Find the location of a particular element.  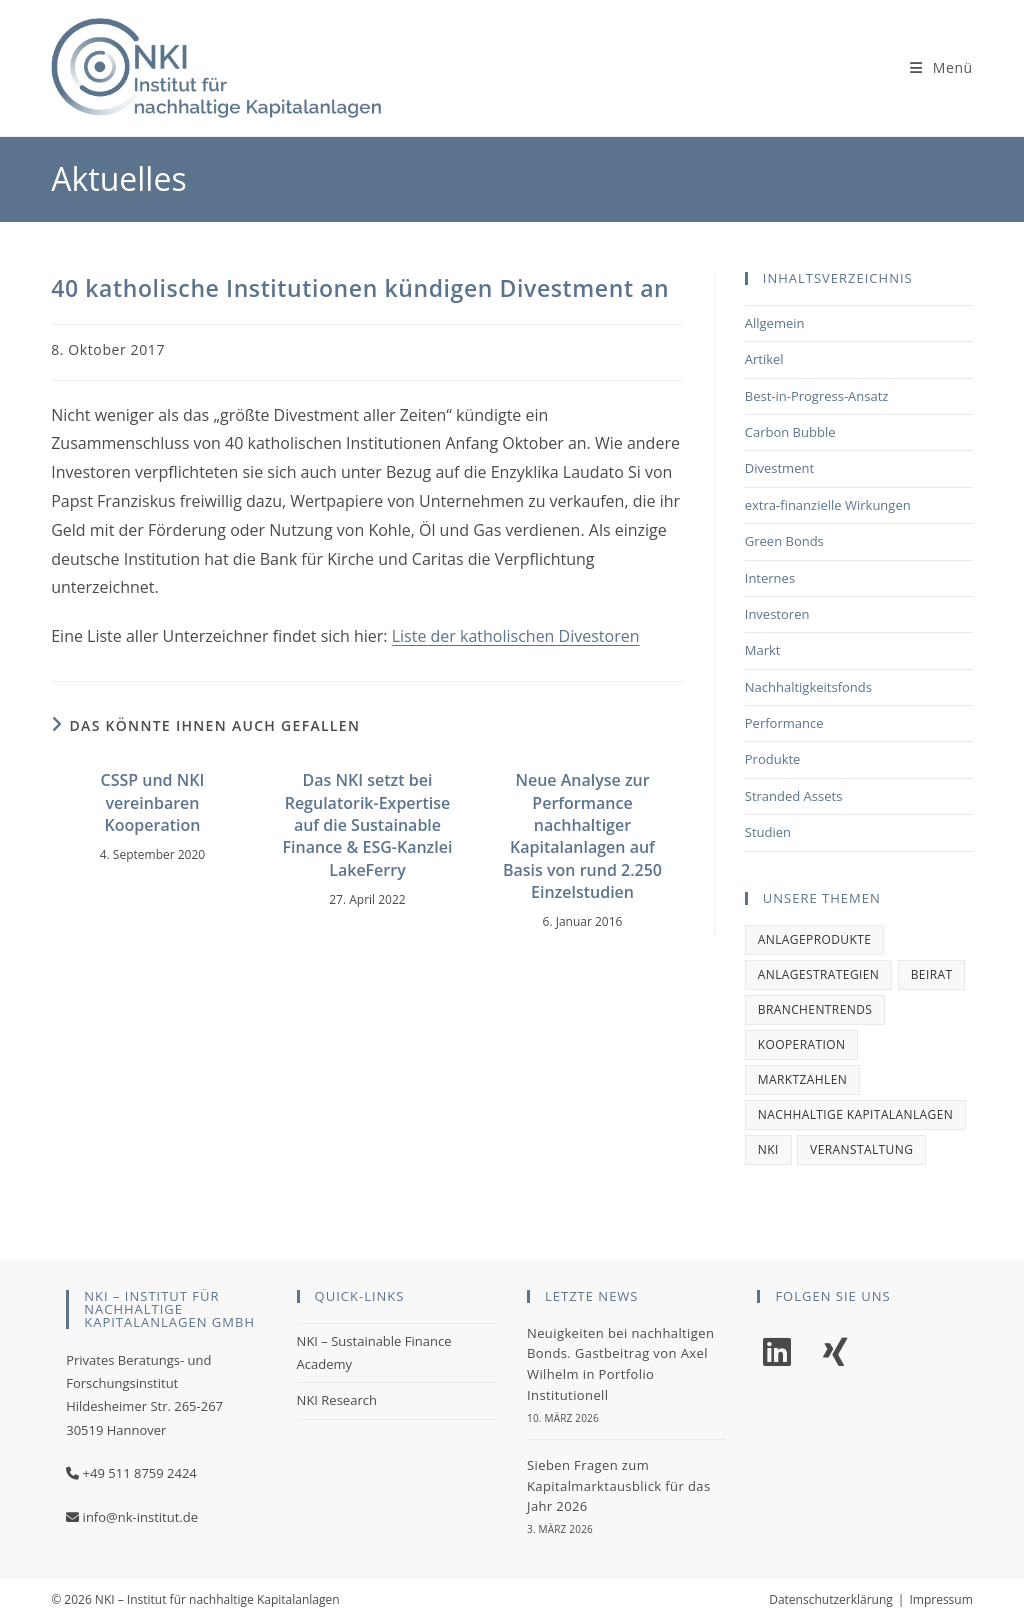

NKI Research is located at coordinates (337, 1400).